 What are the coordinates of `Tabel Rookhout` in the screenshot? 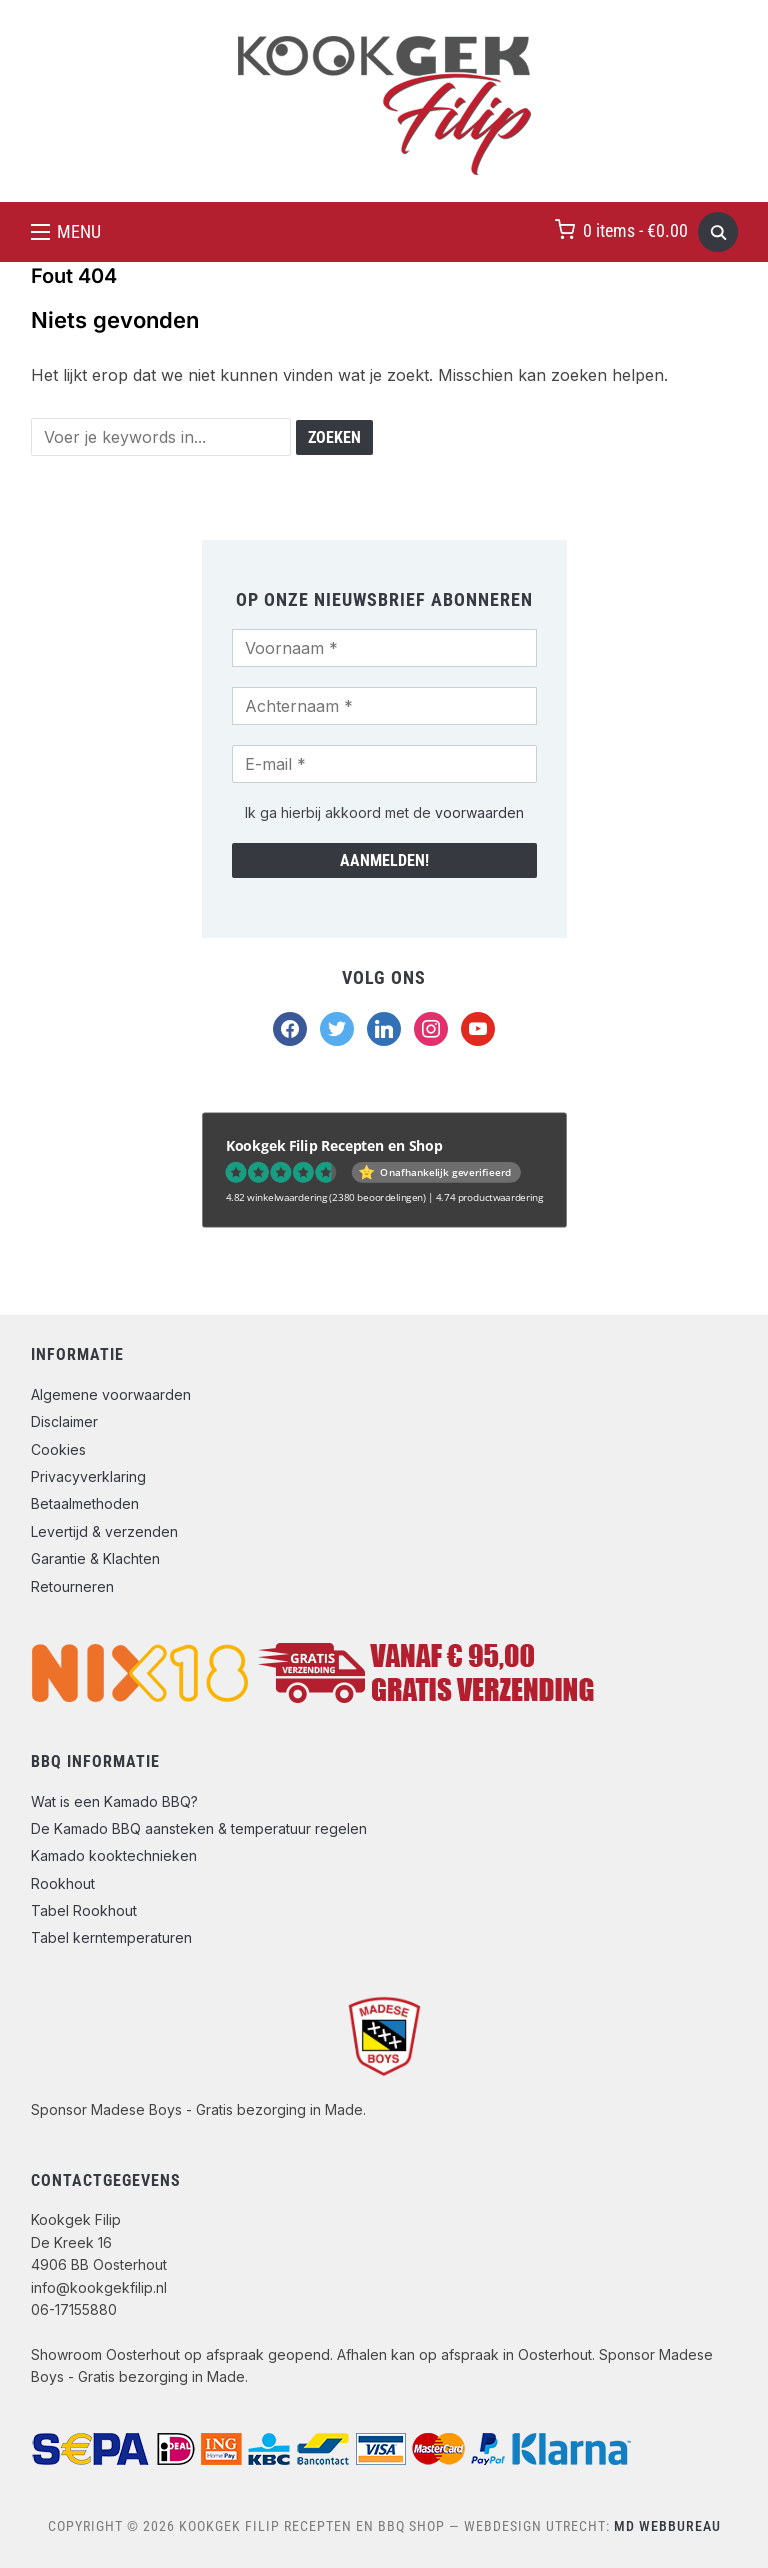 It's located at (84, 1910).